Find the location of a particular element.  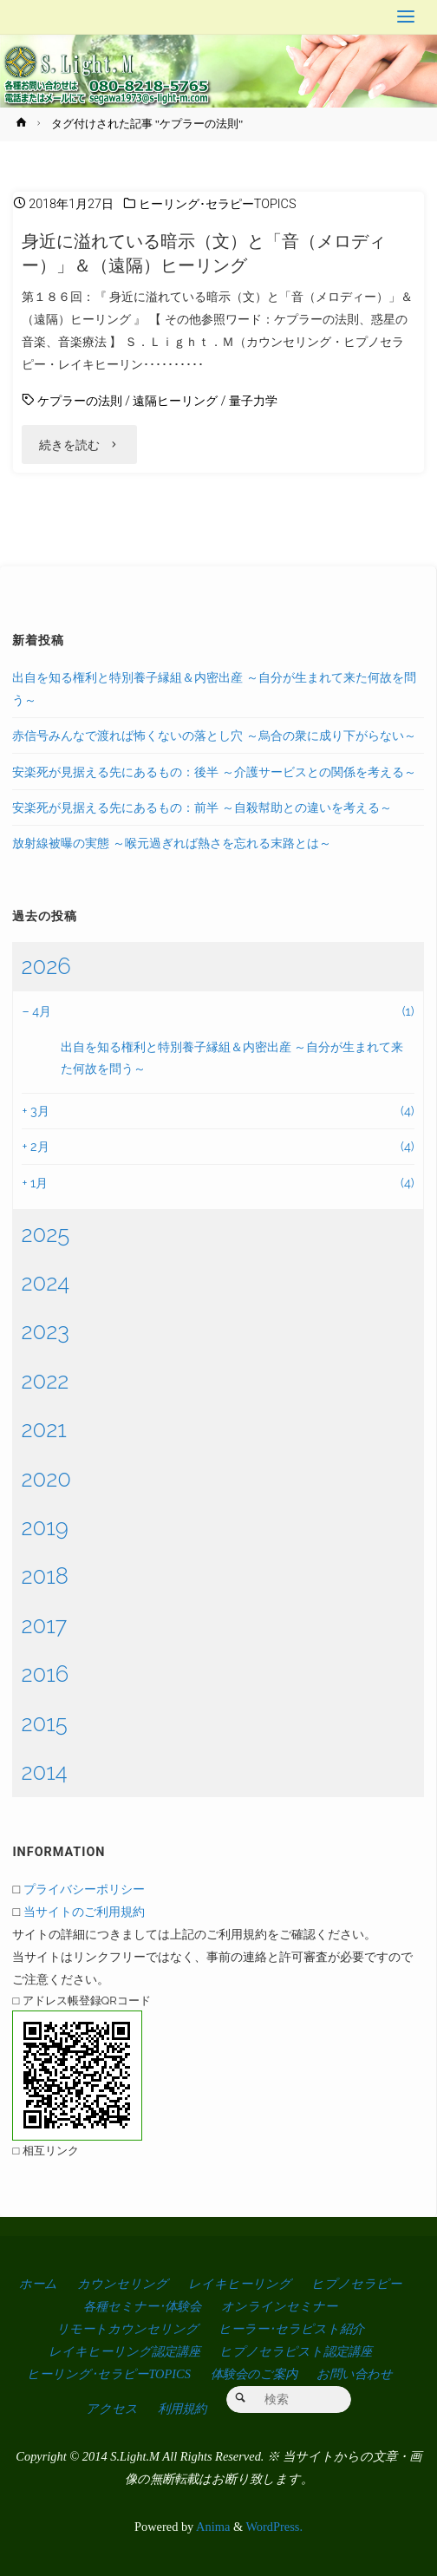

Anima is located at coordinates (211, 2527).